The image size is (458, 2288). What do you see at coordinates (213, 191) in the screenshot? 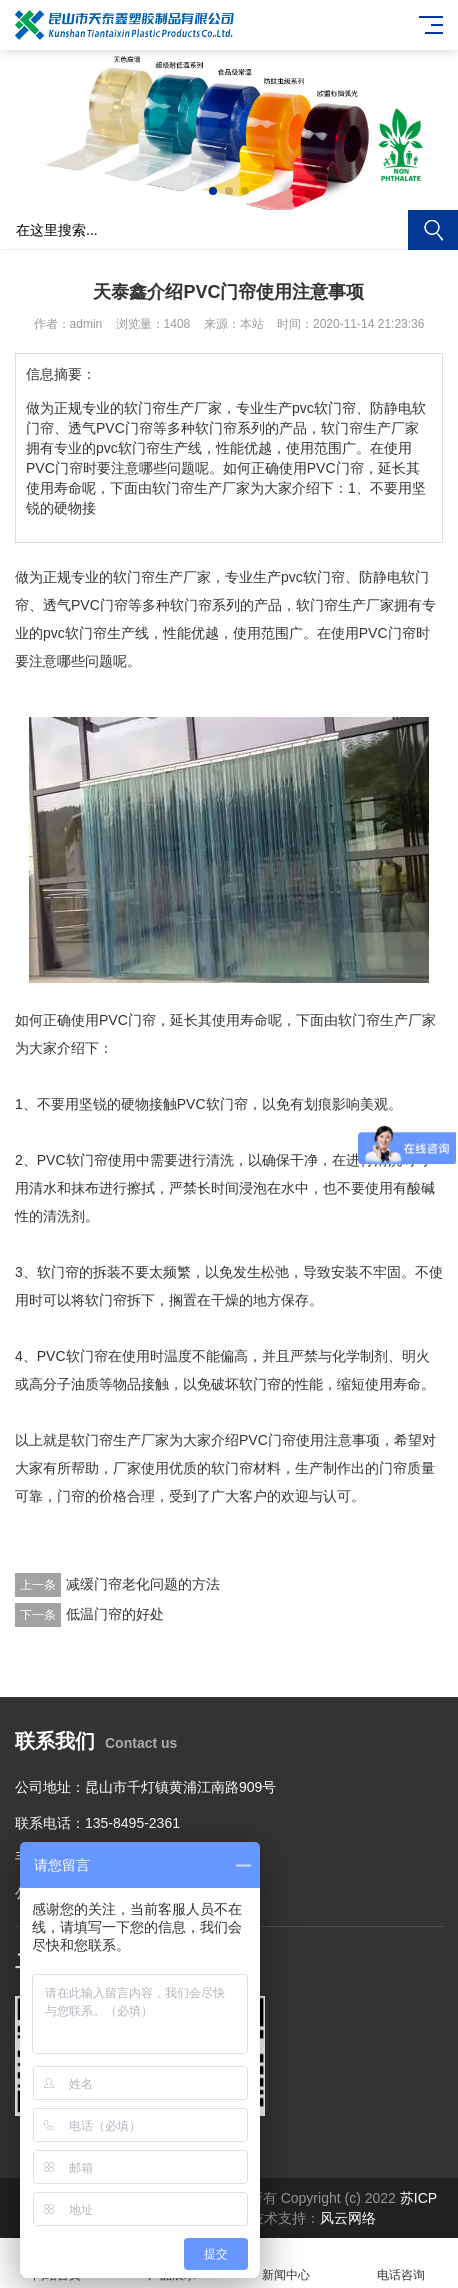
I see `[button]` at bounding box center [213, 191].